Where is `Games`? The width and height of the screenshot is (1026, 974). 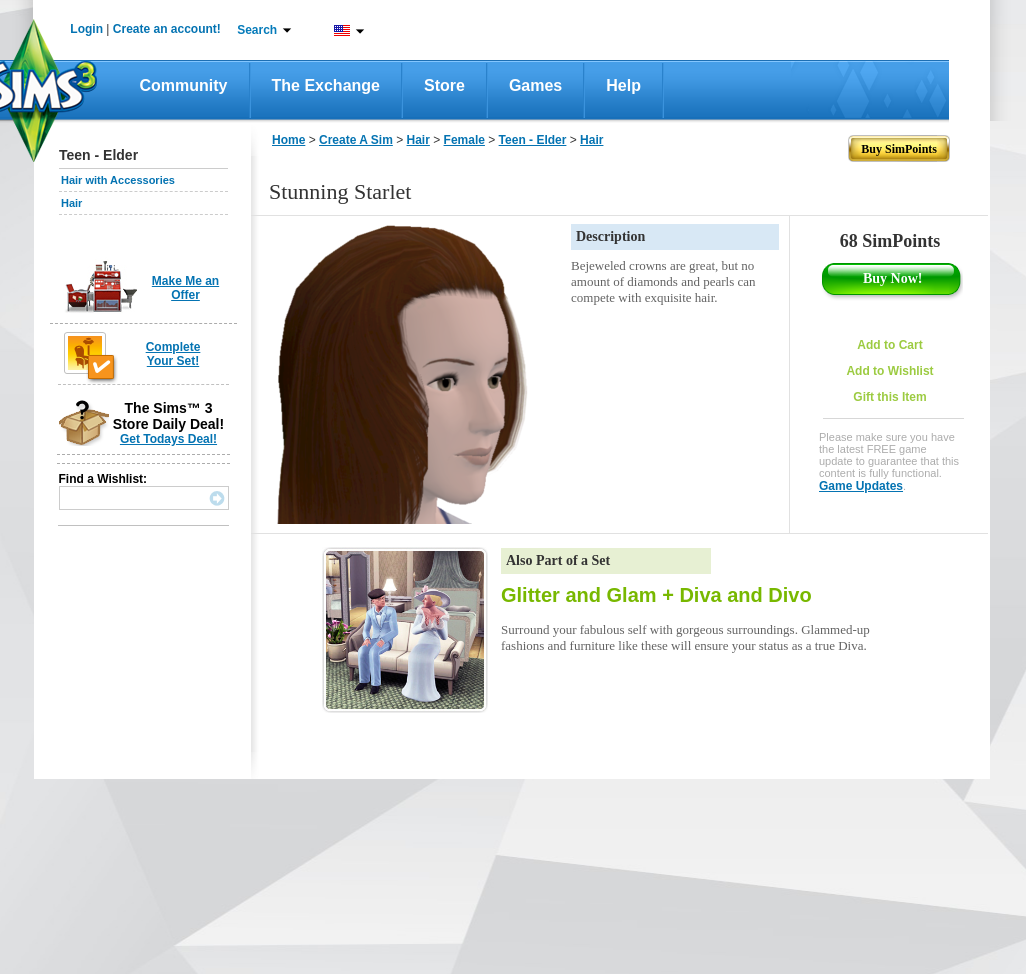 Games is located at coordinates (535, 85).